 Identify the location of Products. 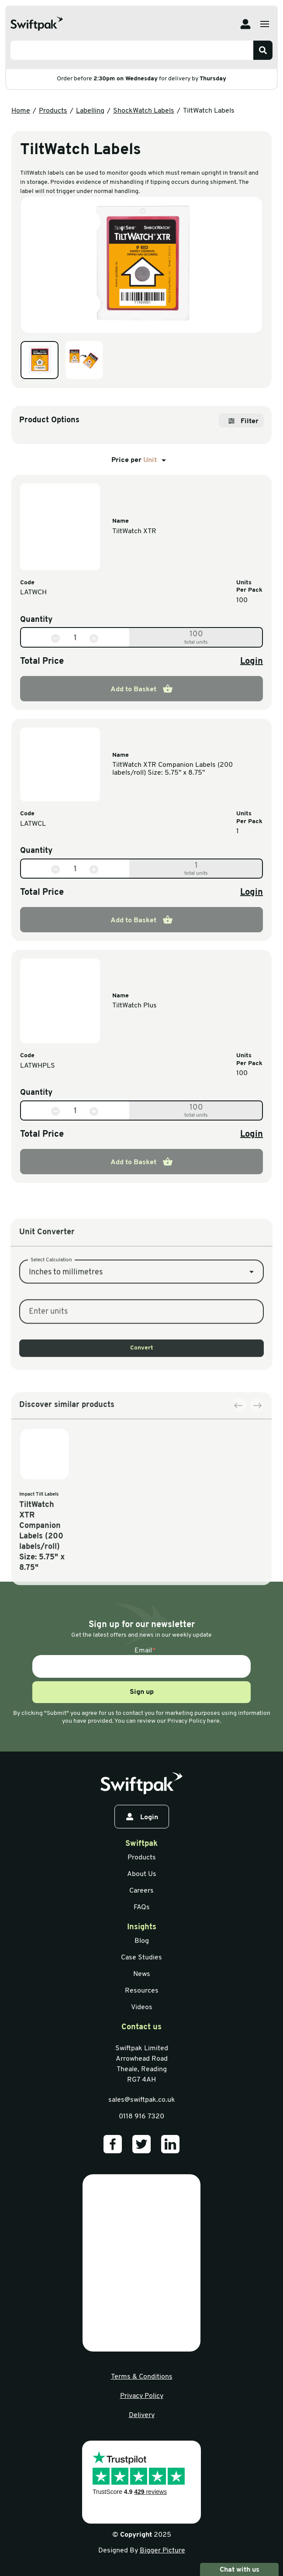
(53, 110).